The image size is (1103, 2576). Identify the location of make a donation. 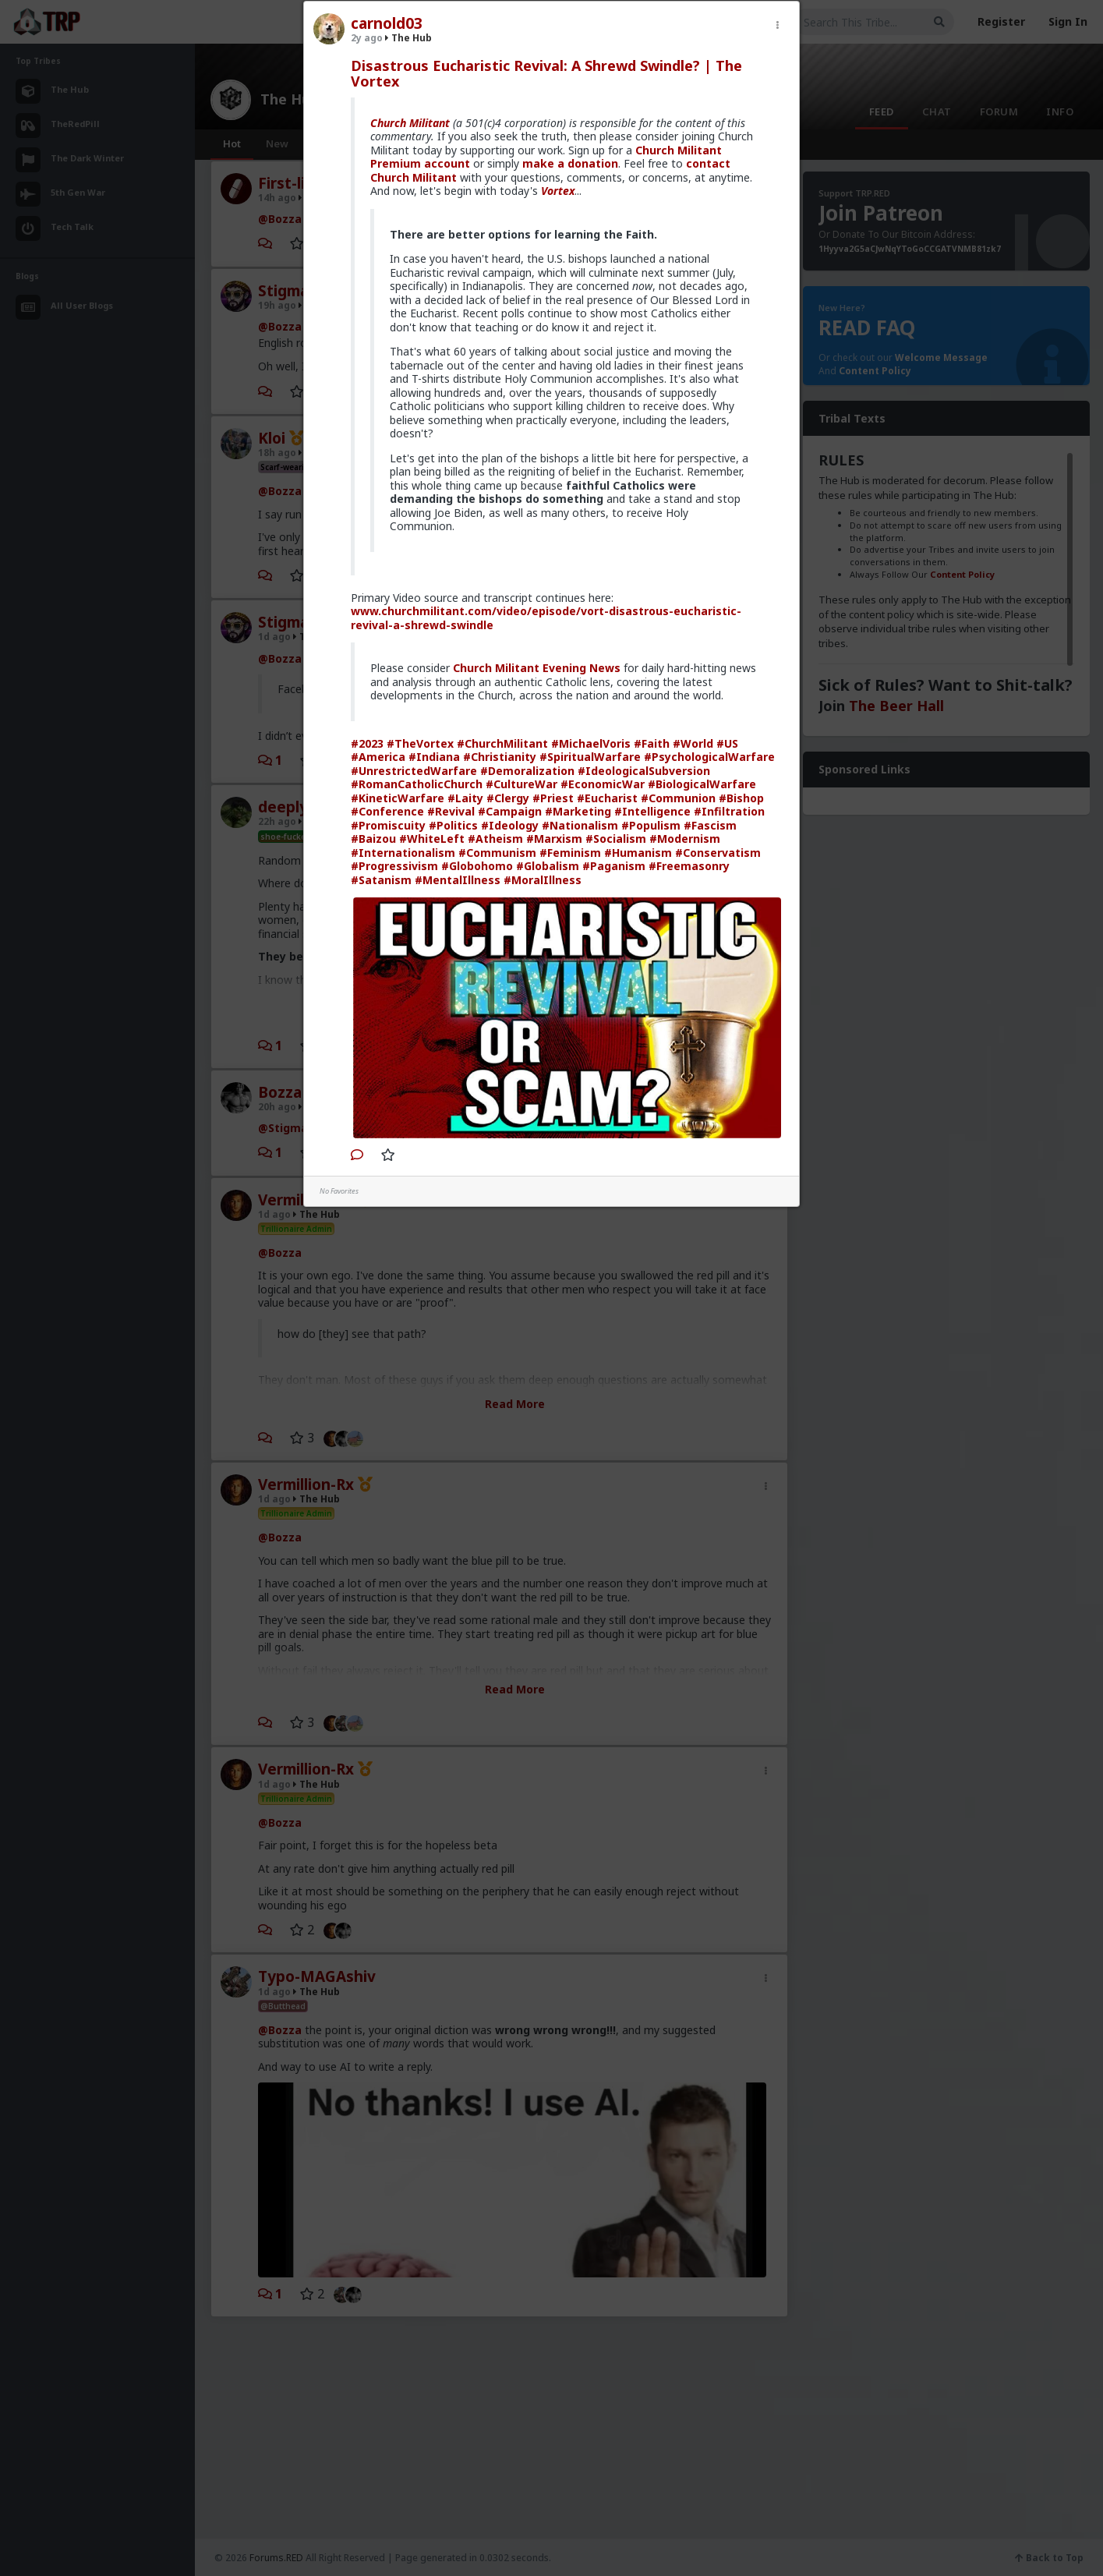
(570, 163).